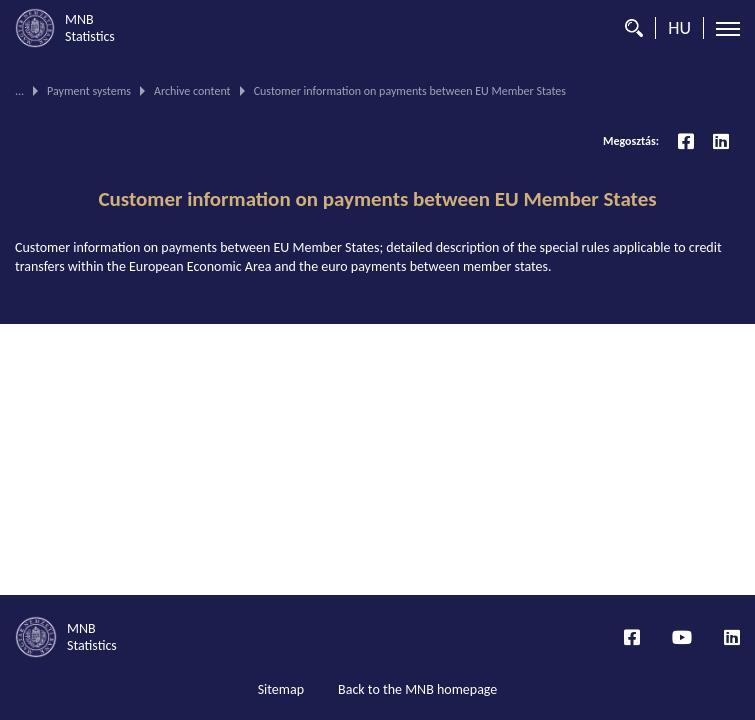 This screenshot has height=720, width=755. What do you see at coordinates (629, 28) in the screenshot?
I see `[Search]` at bounding box center [629, 28].